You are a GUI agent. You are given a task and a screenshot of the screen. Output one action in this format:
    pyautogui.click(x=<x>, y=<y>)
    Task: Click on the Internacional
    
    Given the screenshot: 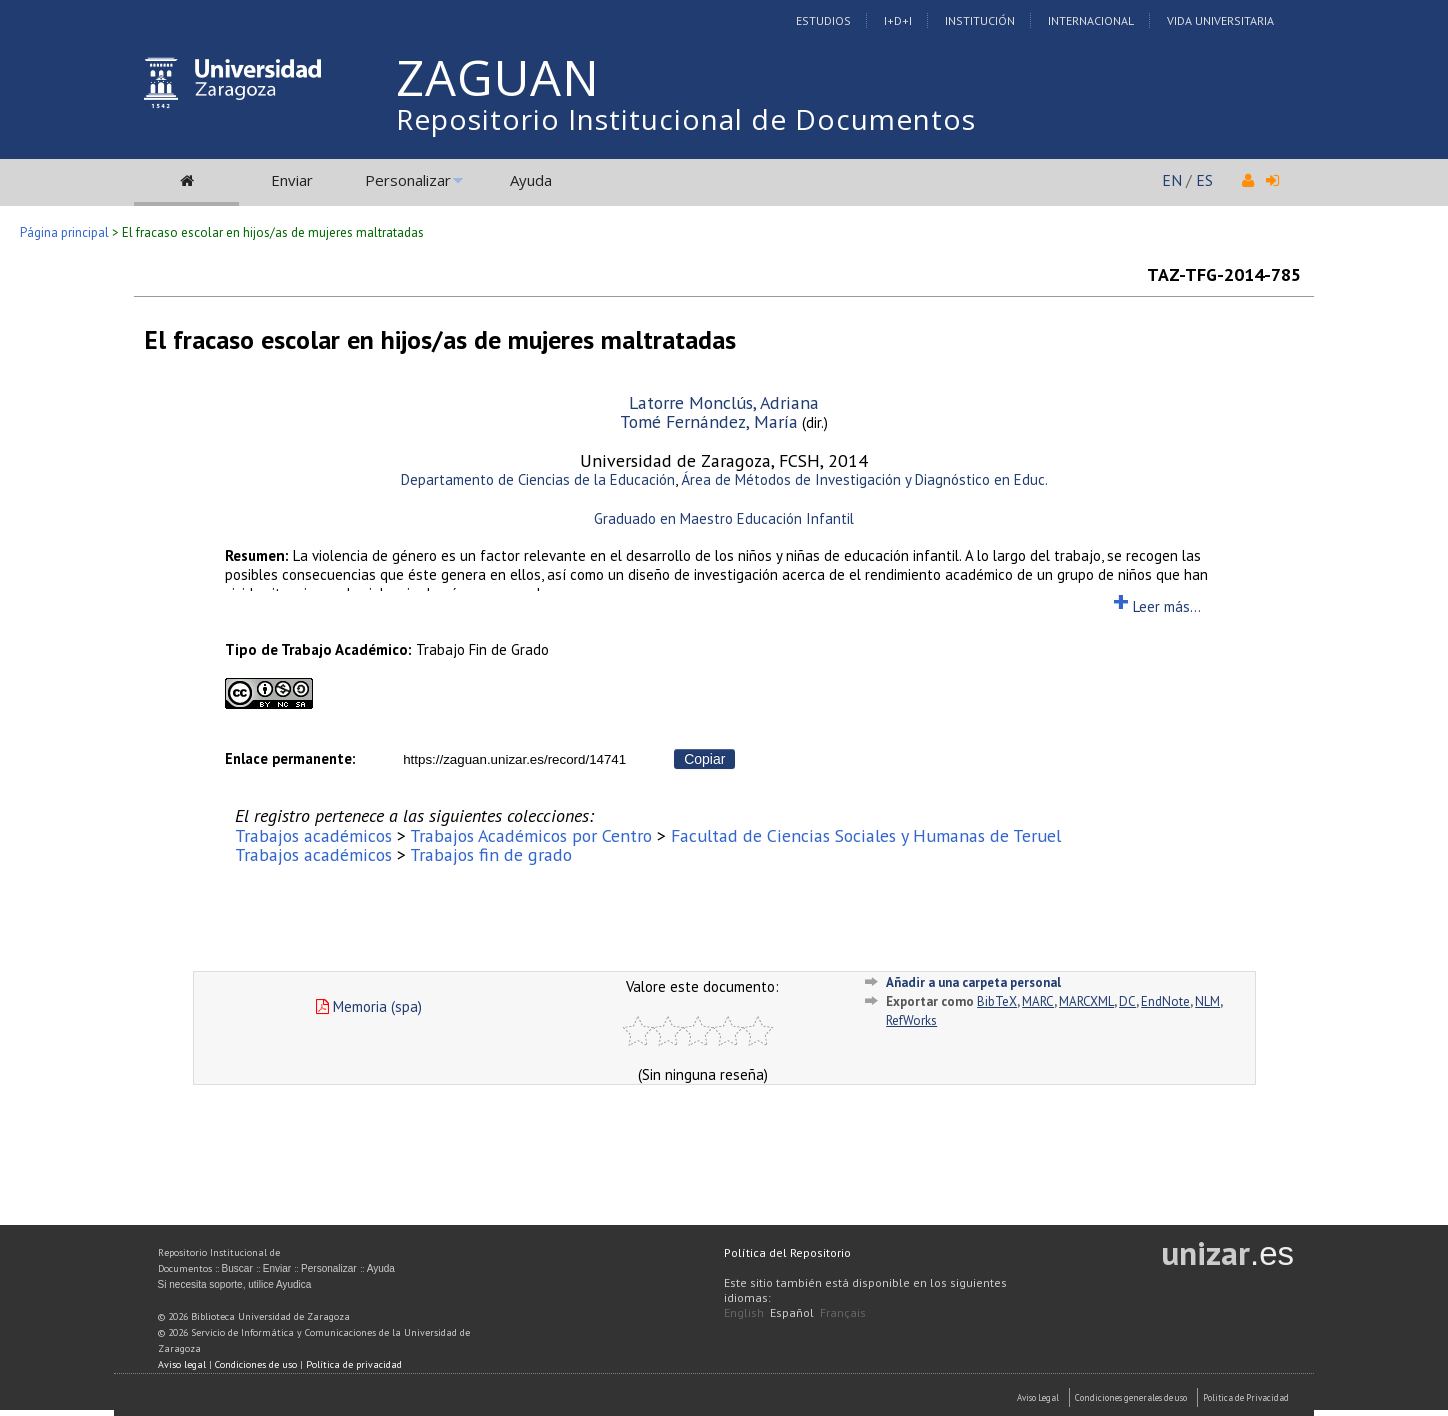 What is the action you would take?
    pyautogui.click(x=1091, y=20)
    